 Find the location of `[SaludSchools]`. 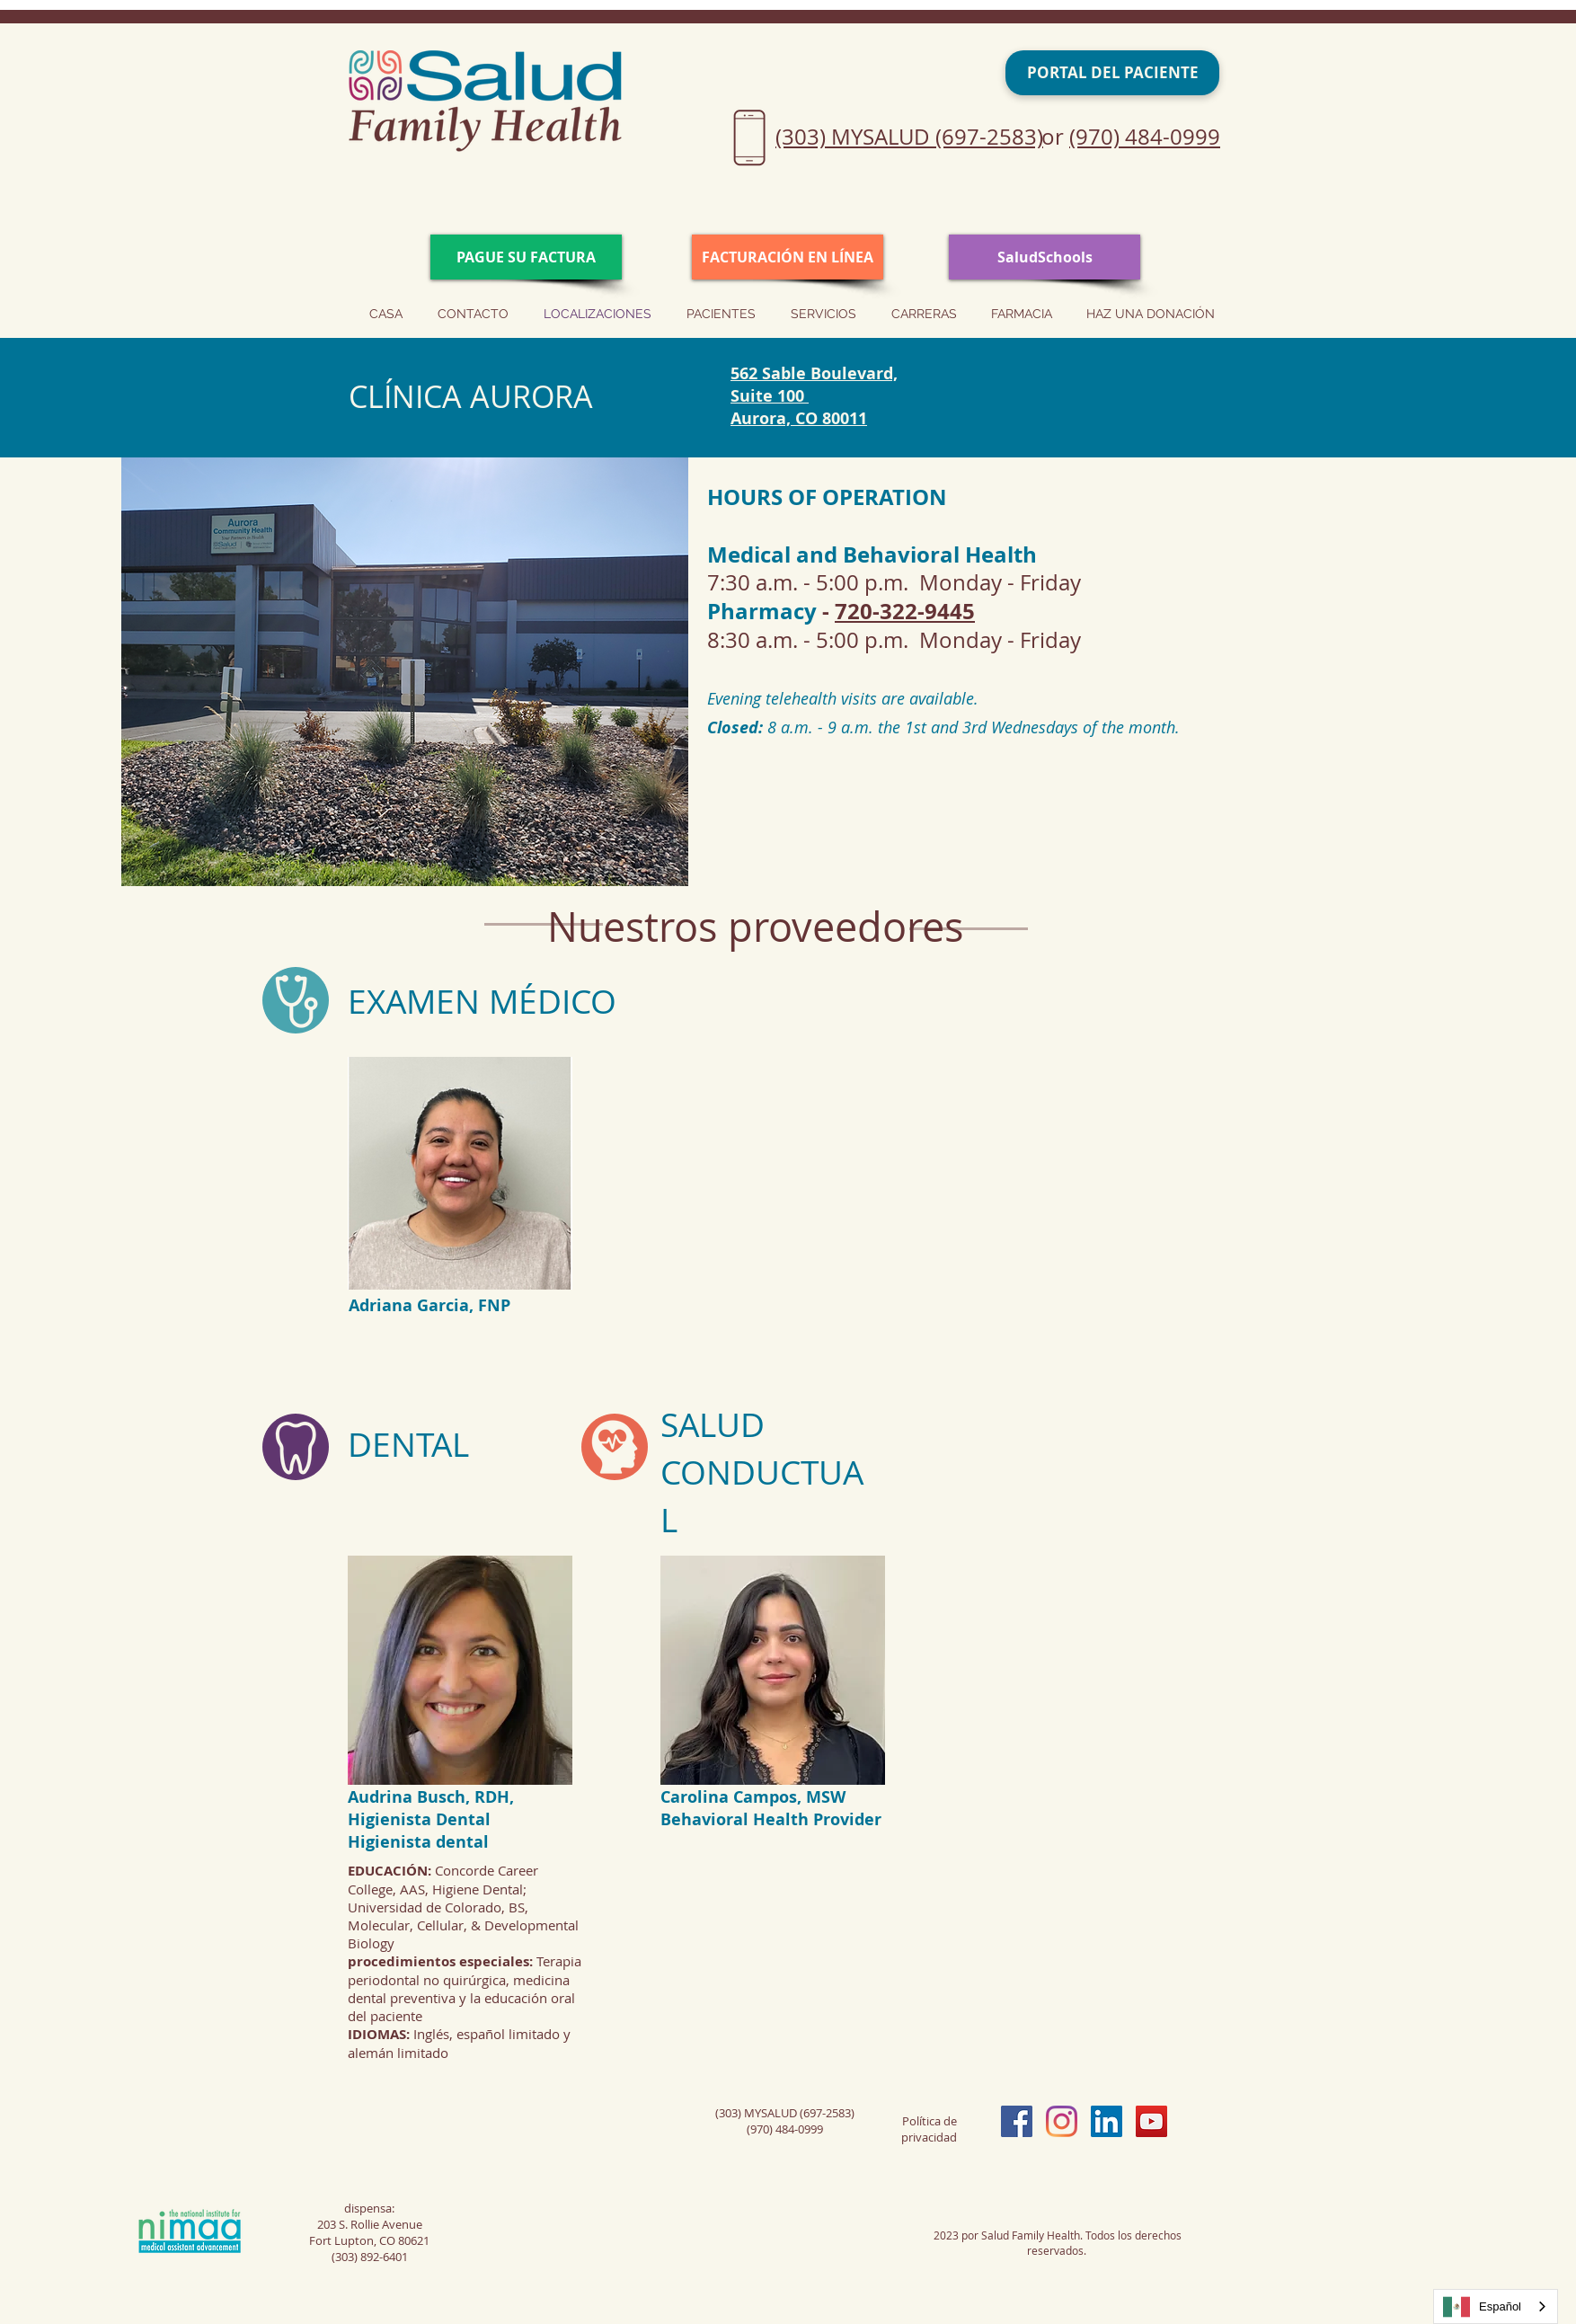

[SaludSchools] is located at coordinates (1044, 257).